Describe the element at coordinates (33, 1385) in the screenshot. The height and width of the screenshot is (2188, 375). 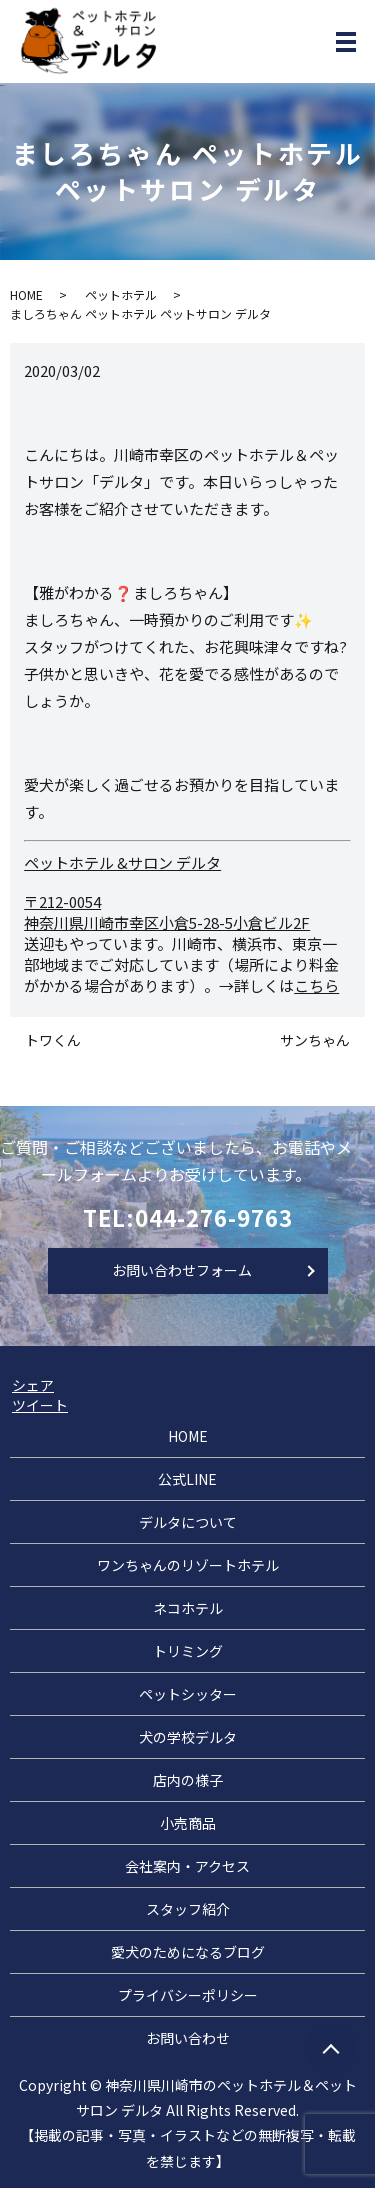
I see `シェア` at that location.